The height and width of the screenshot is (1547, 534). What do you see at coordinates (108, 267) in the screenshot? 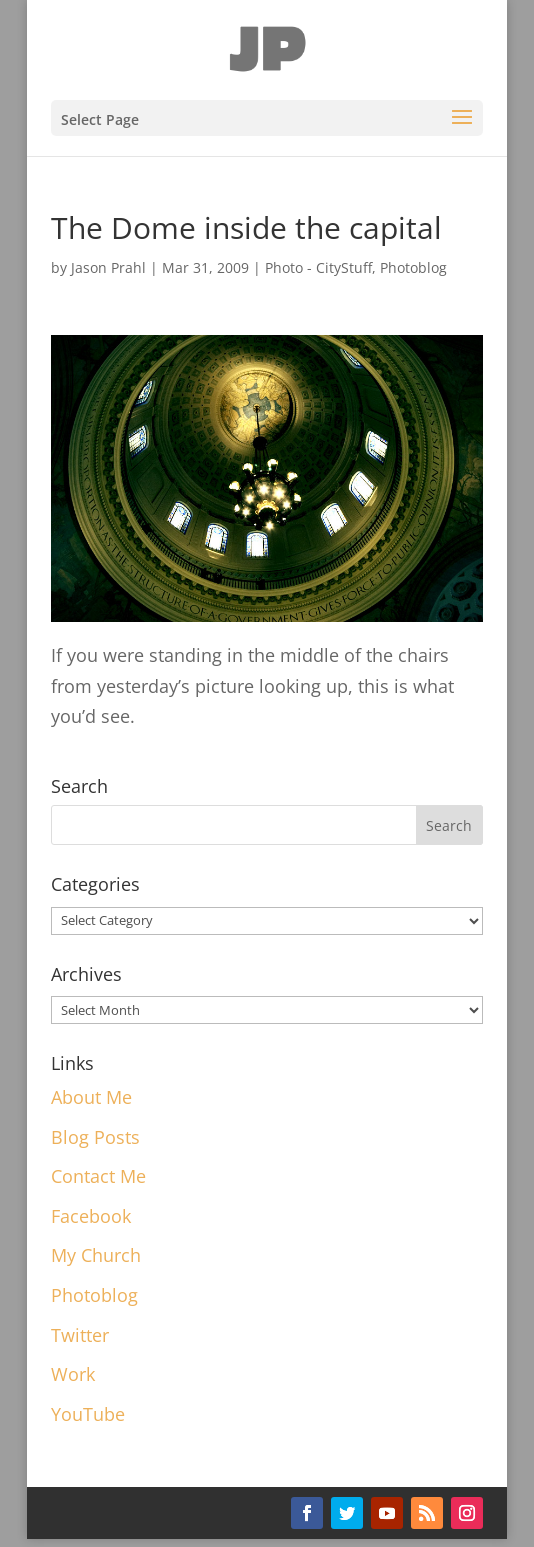
I see `Jason Prahl` at bounding box center [108, 267].